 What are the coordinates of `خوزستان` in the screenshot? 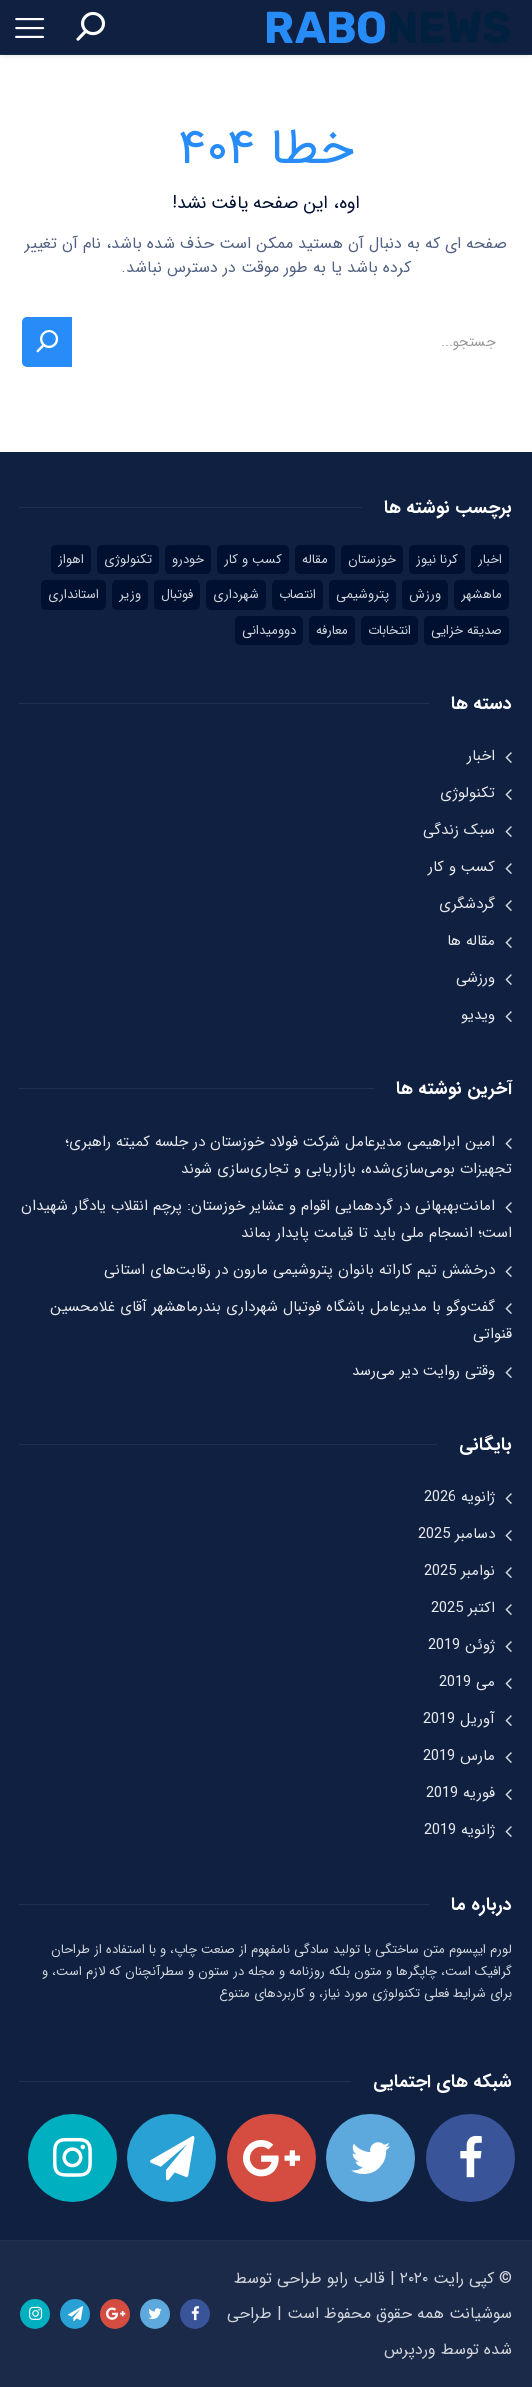 It's located at (372, 559).